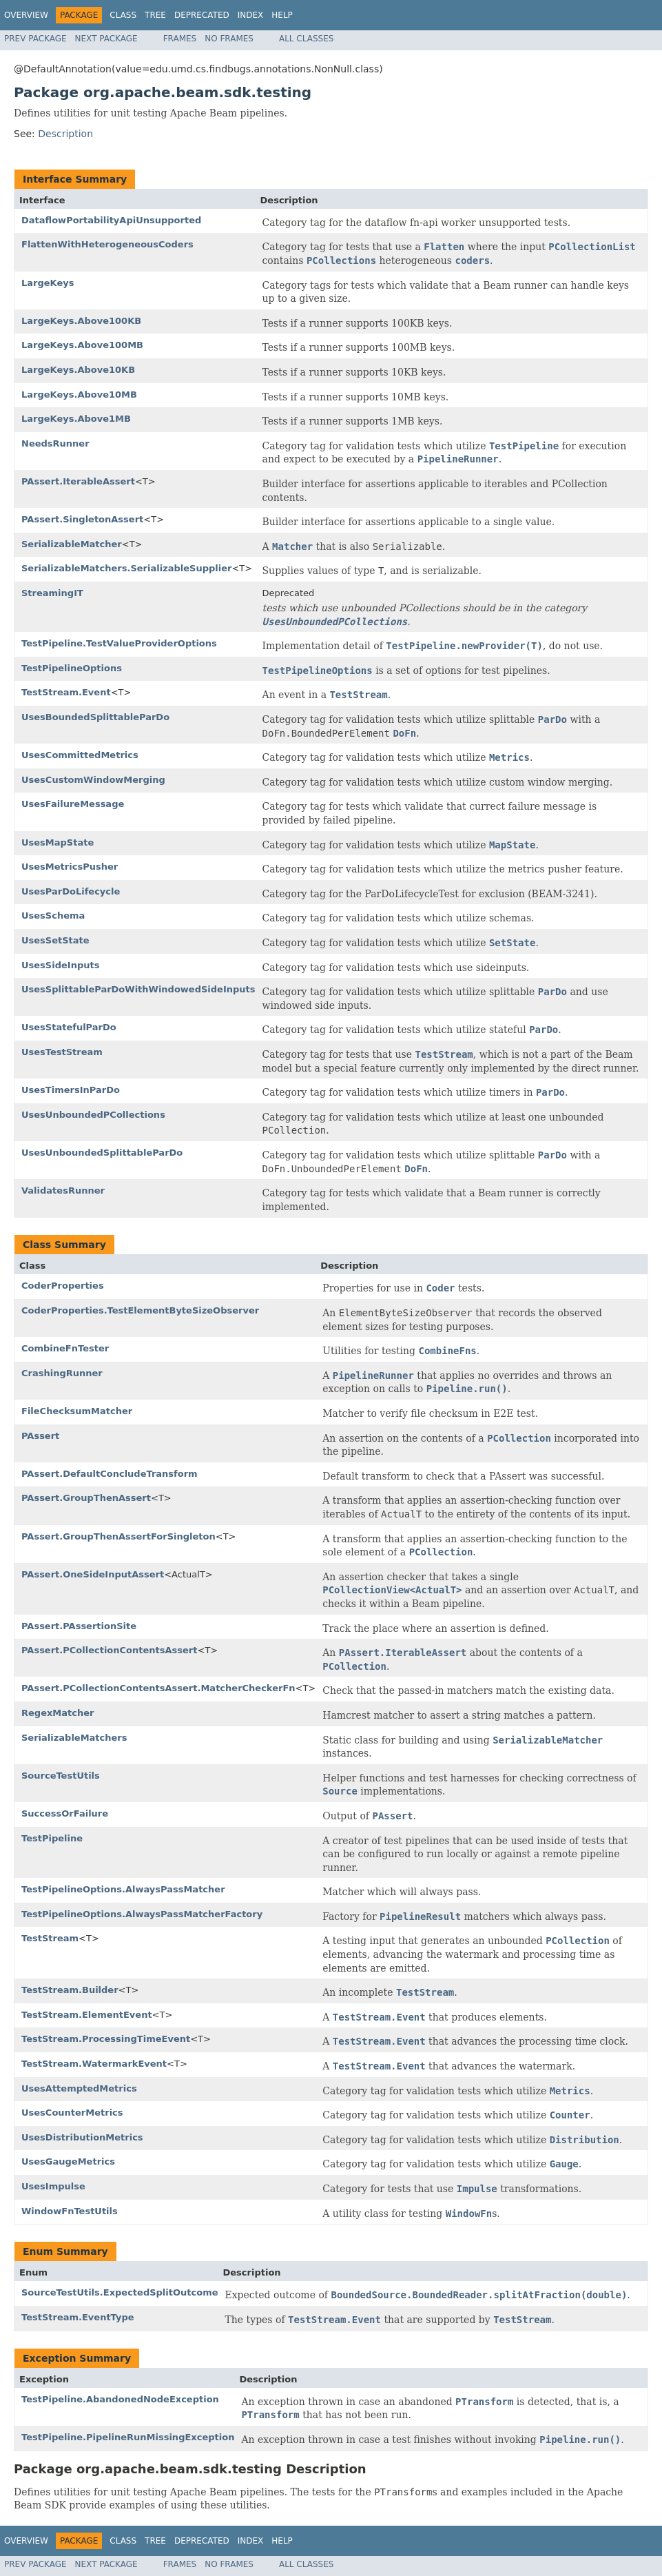  What do you see at coordinates (77, 2317) in the screenshot?
I see `TestStream.EventType` at bounding box center [77, 2317].